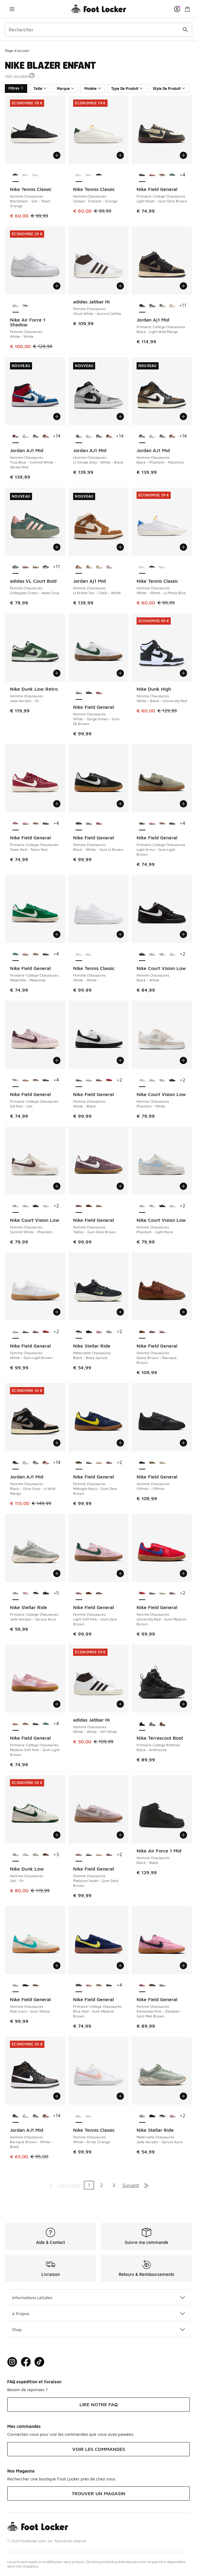 The width and height of the screenshot is (197, 2576). I want to click on [Nike Field General - Femme Chaussures Platinum Violet-Gum Dark Brown est sélectionné], so click(79, 1855).